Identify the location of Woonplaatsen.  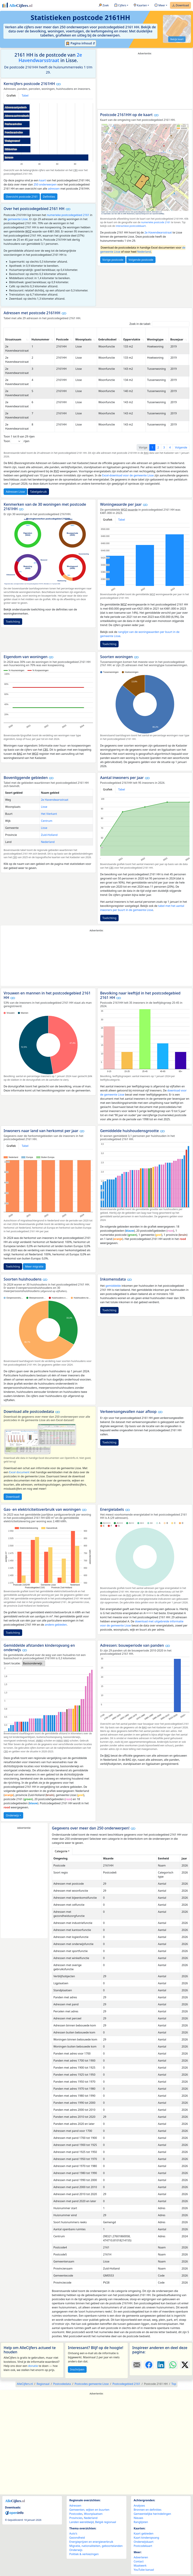
(93, 2514).